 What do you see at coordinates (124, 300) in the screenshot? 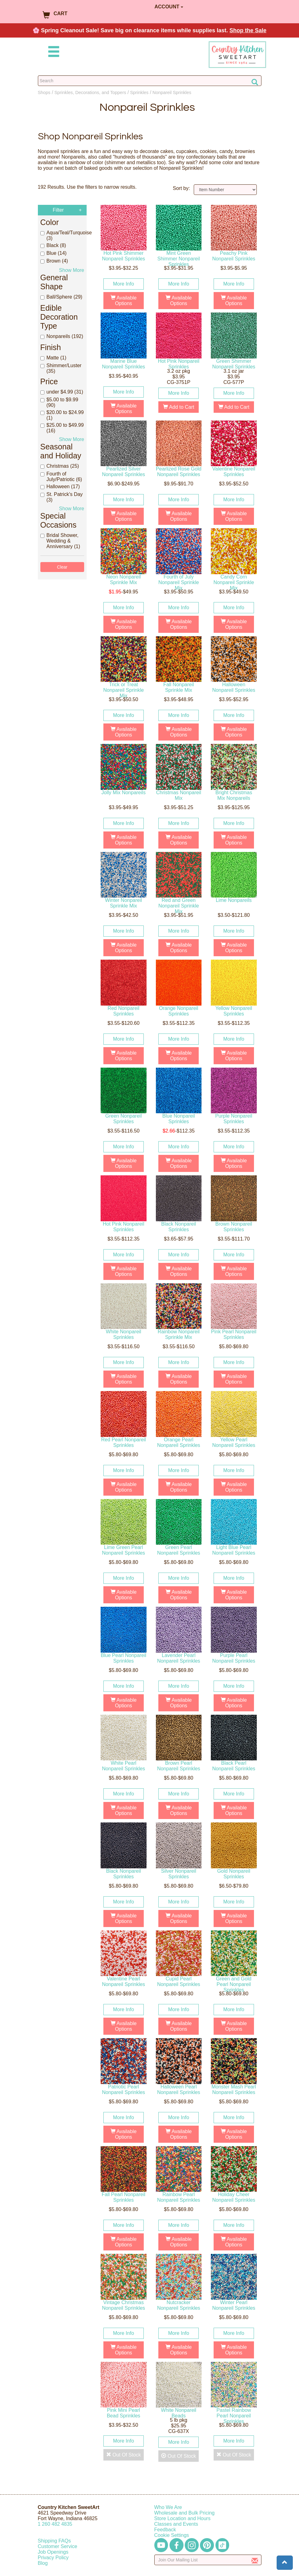
I see `Available Options` at bounding box center [124, 300].